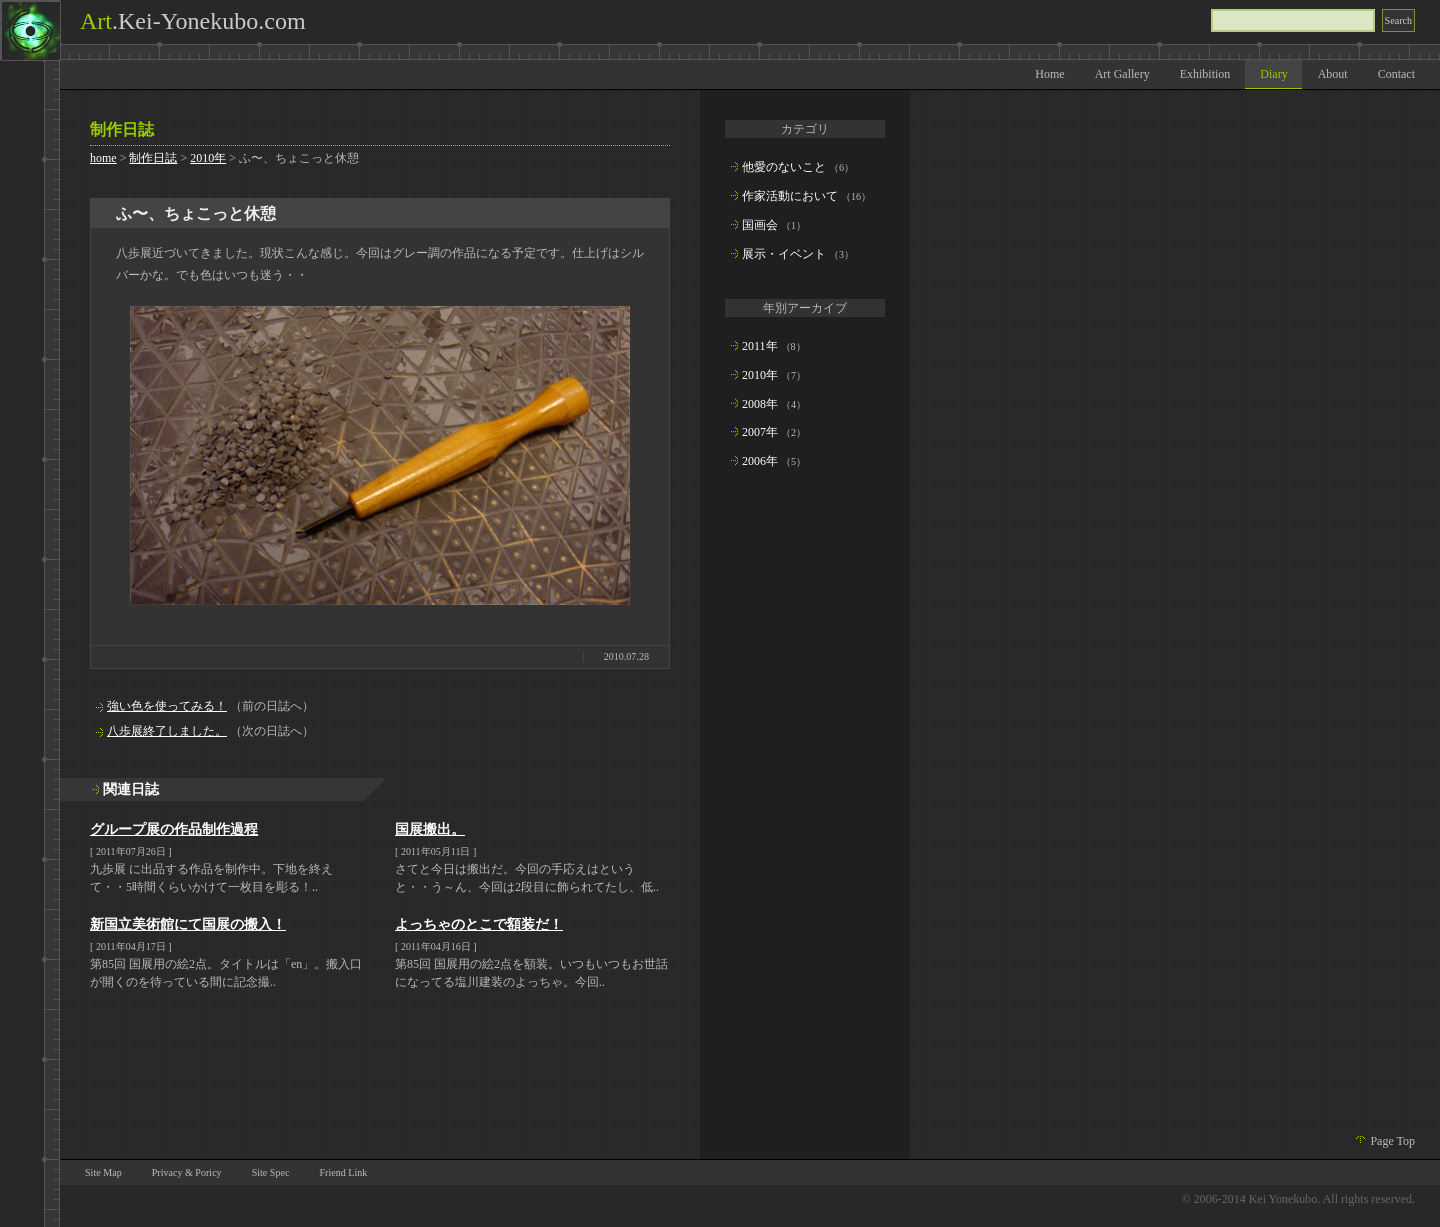  Describe the element at coordinates (430, 829) in the screenshot. I see `国展搬出。` at that location.